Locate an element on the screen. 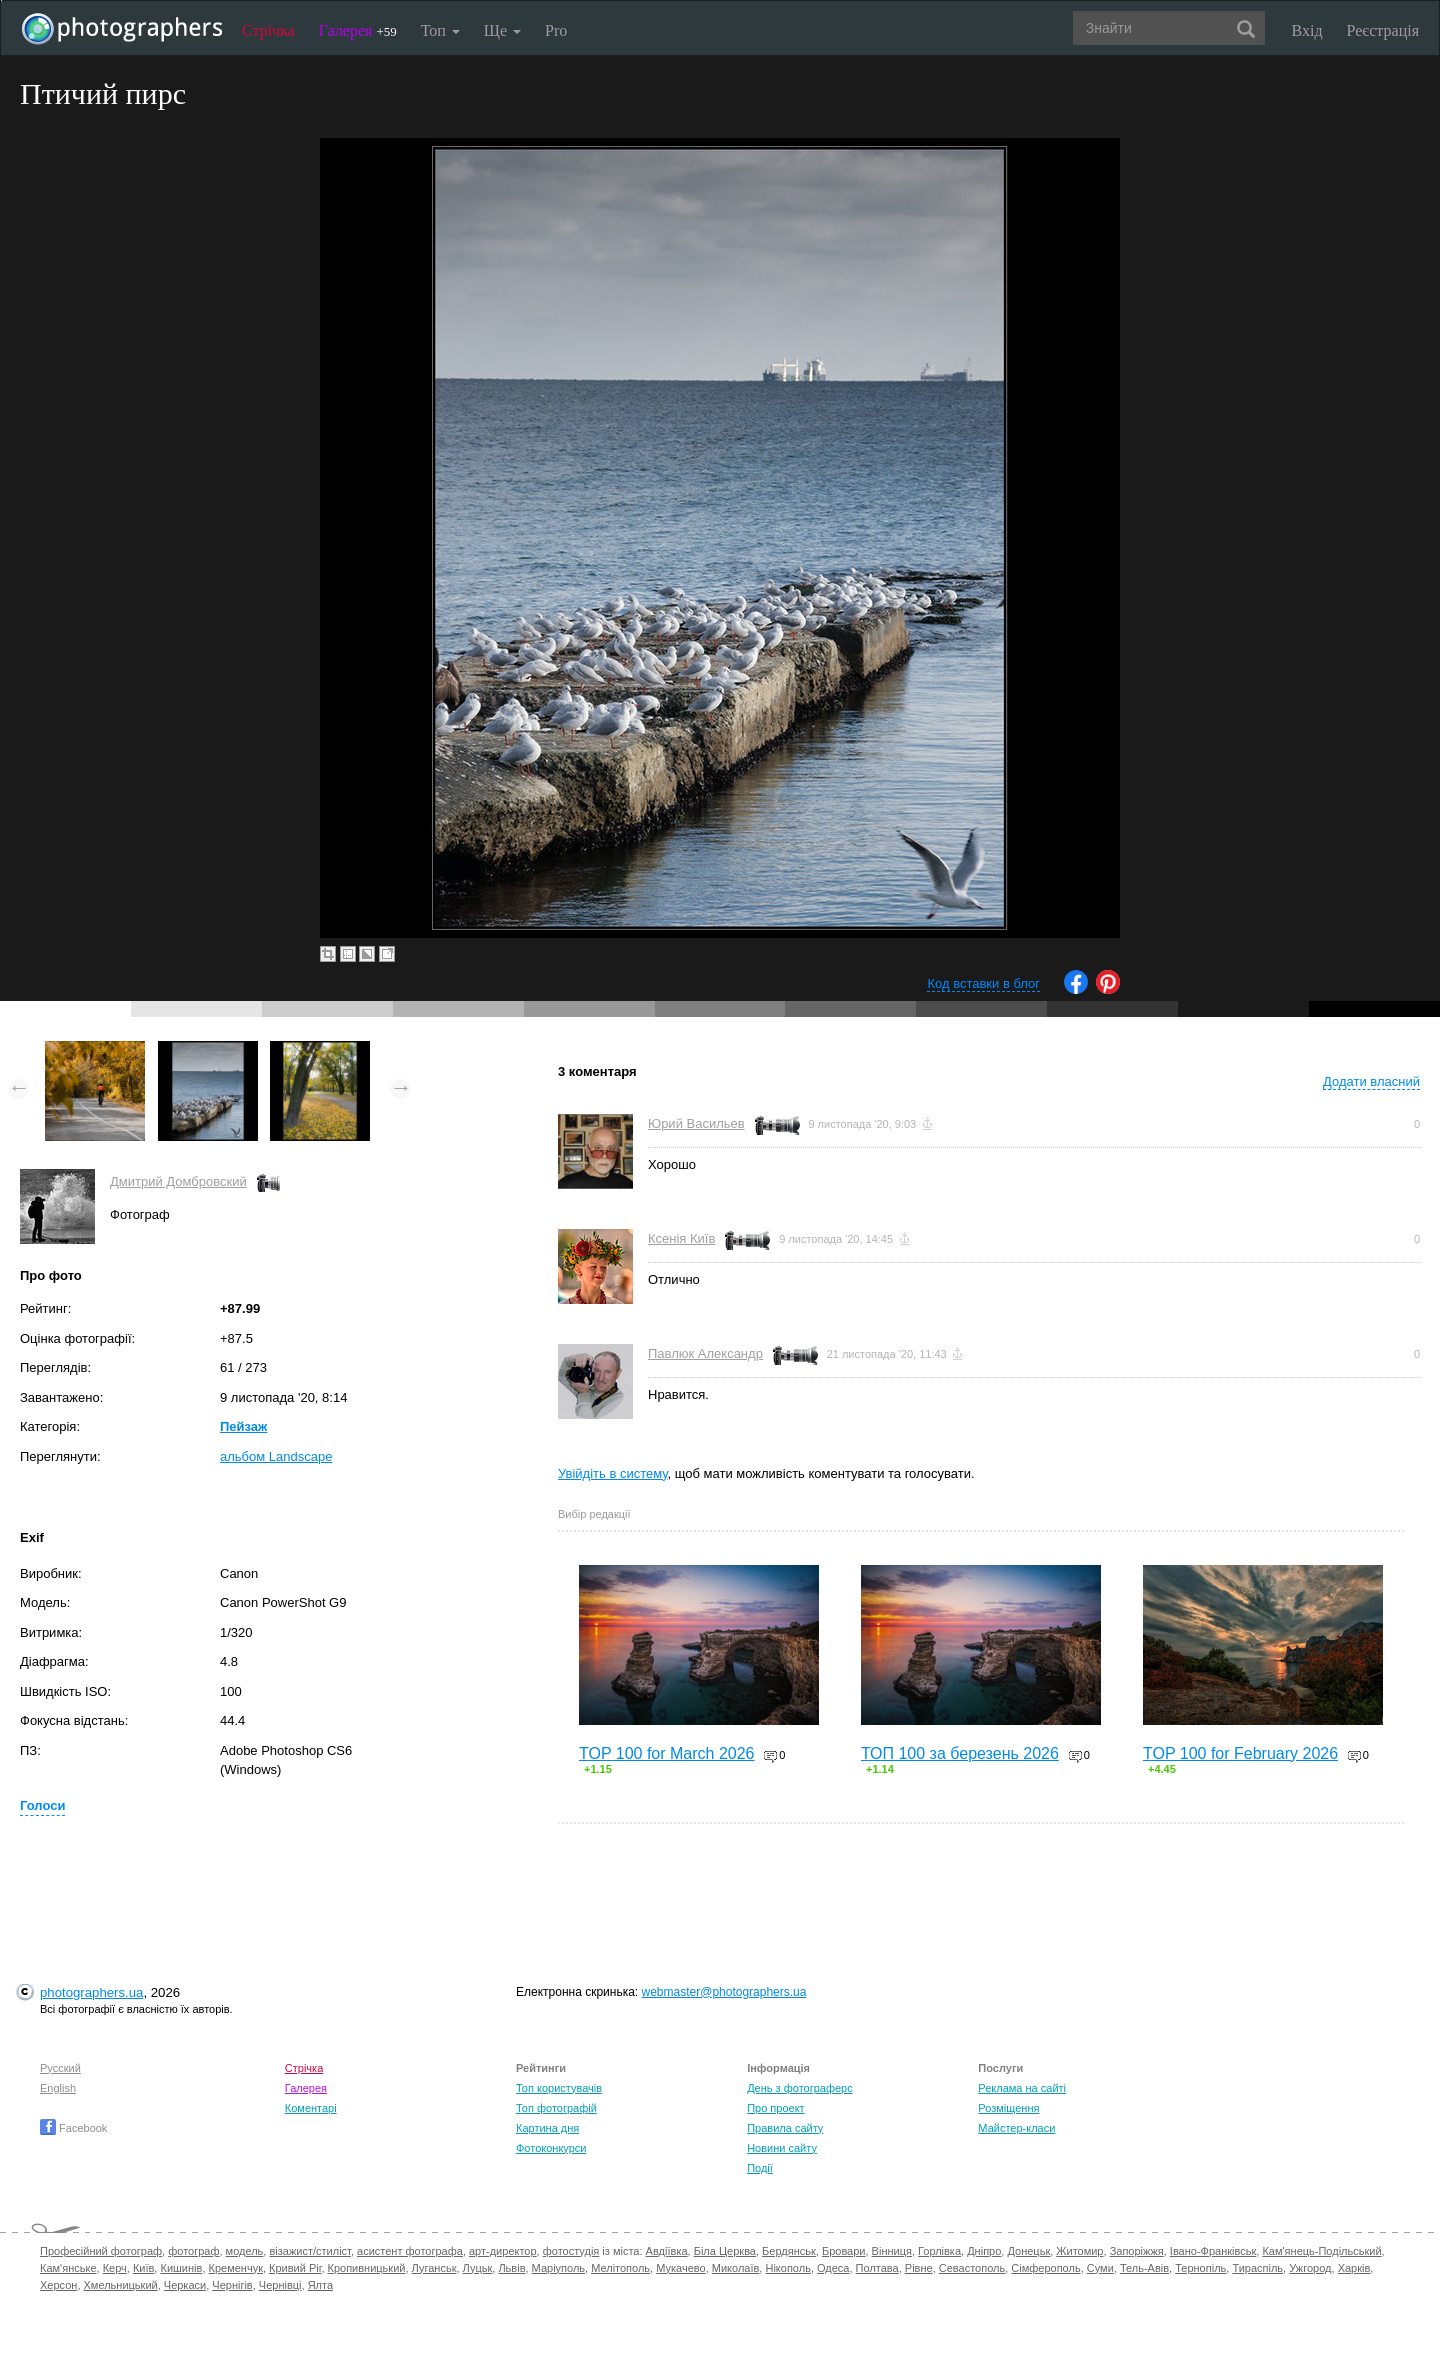 The image size is (1440, 2354). фотограф is located at coordinates (193, 2251).